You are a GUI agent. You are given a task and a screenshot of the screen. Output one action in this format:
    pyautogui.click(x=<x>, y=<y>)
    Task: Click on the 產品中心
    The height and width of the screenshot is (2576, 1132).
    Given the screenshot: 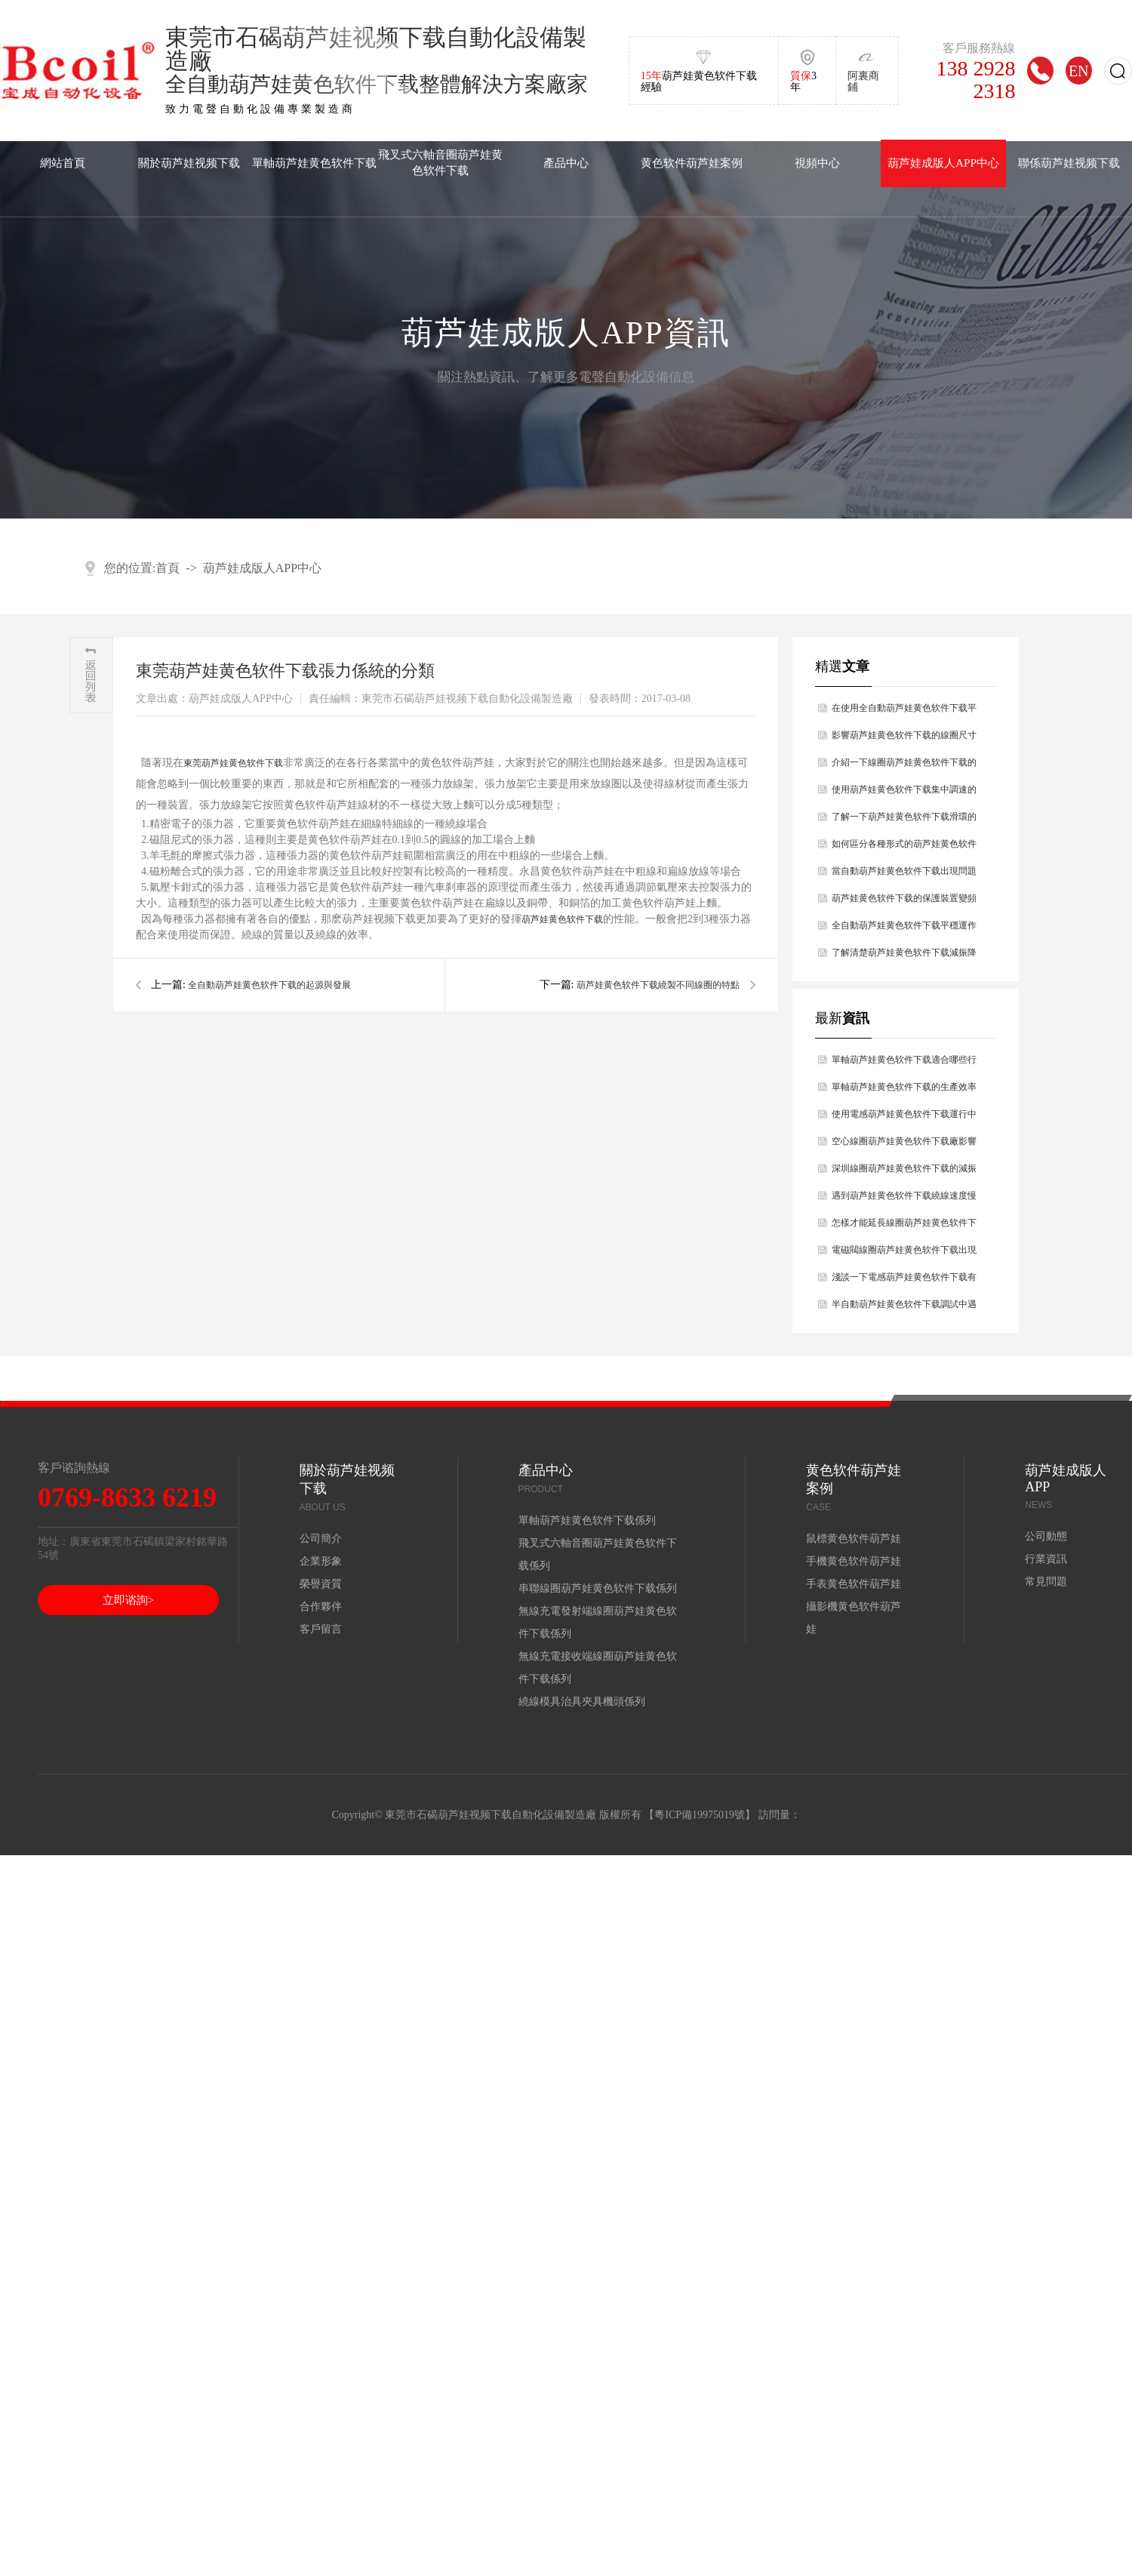 What is the action you would take?
    pyautogui.click(x=566, y=162)
    